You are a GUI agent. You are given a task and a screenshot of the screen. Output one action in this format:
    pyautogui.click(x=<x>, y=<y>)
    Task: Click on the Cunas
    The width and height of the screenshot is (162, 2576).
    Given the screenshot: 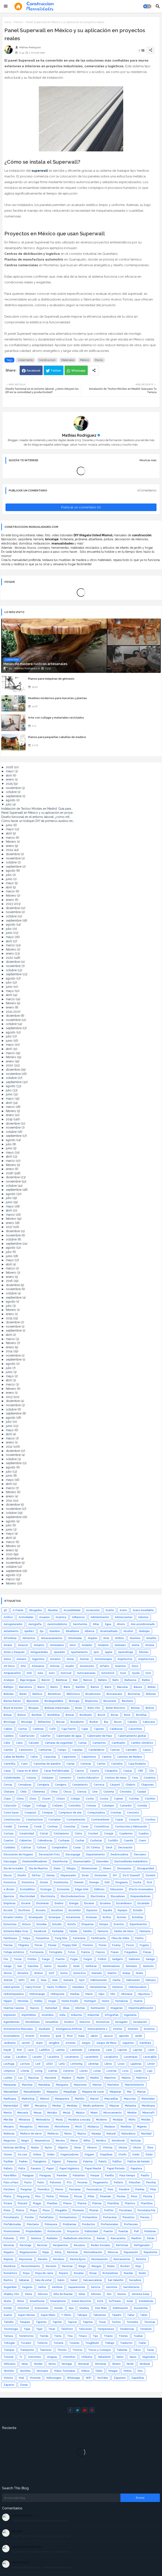 What is the action you would take?
    pyautogui.click(x=77, y=1847)
    